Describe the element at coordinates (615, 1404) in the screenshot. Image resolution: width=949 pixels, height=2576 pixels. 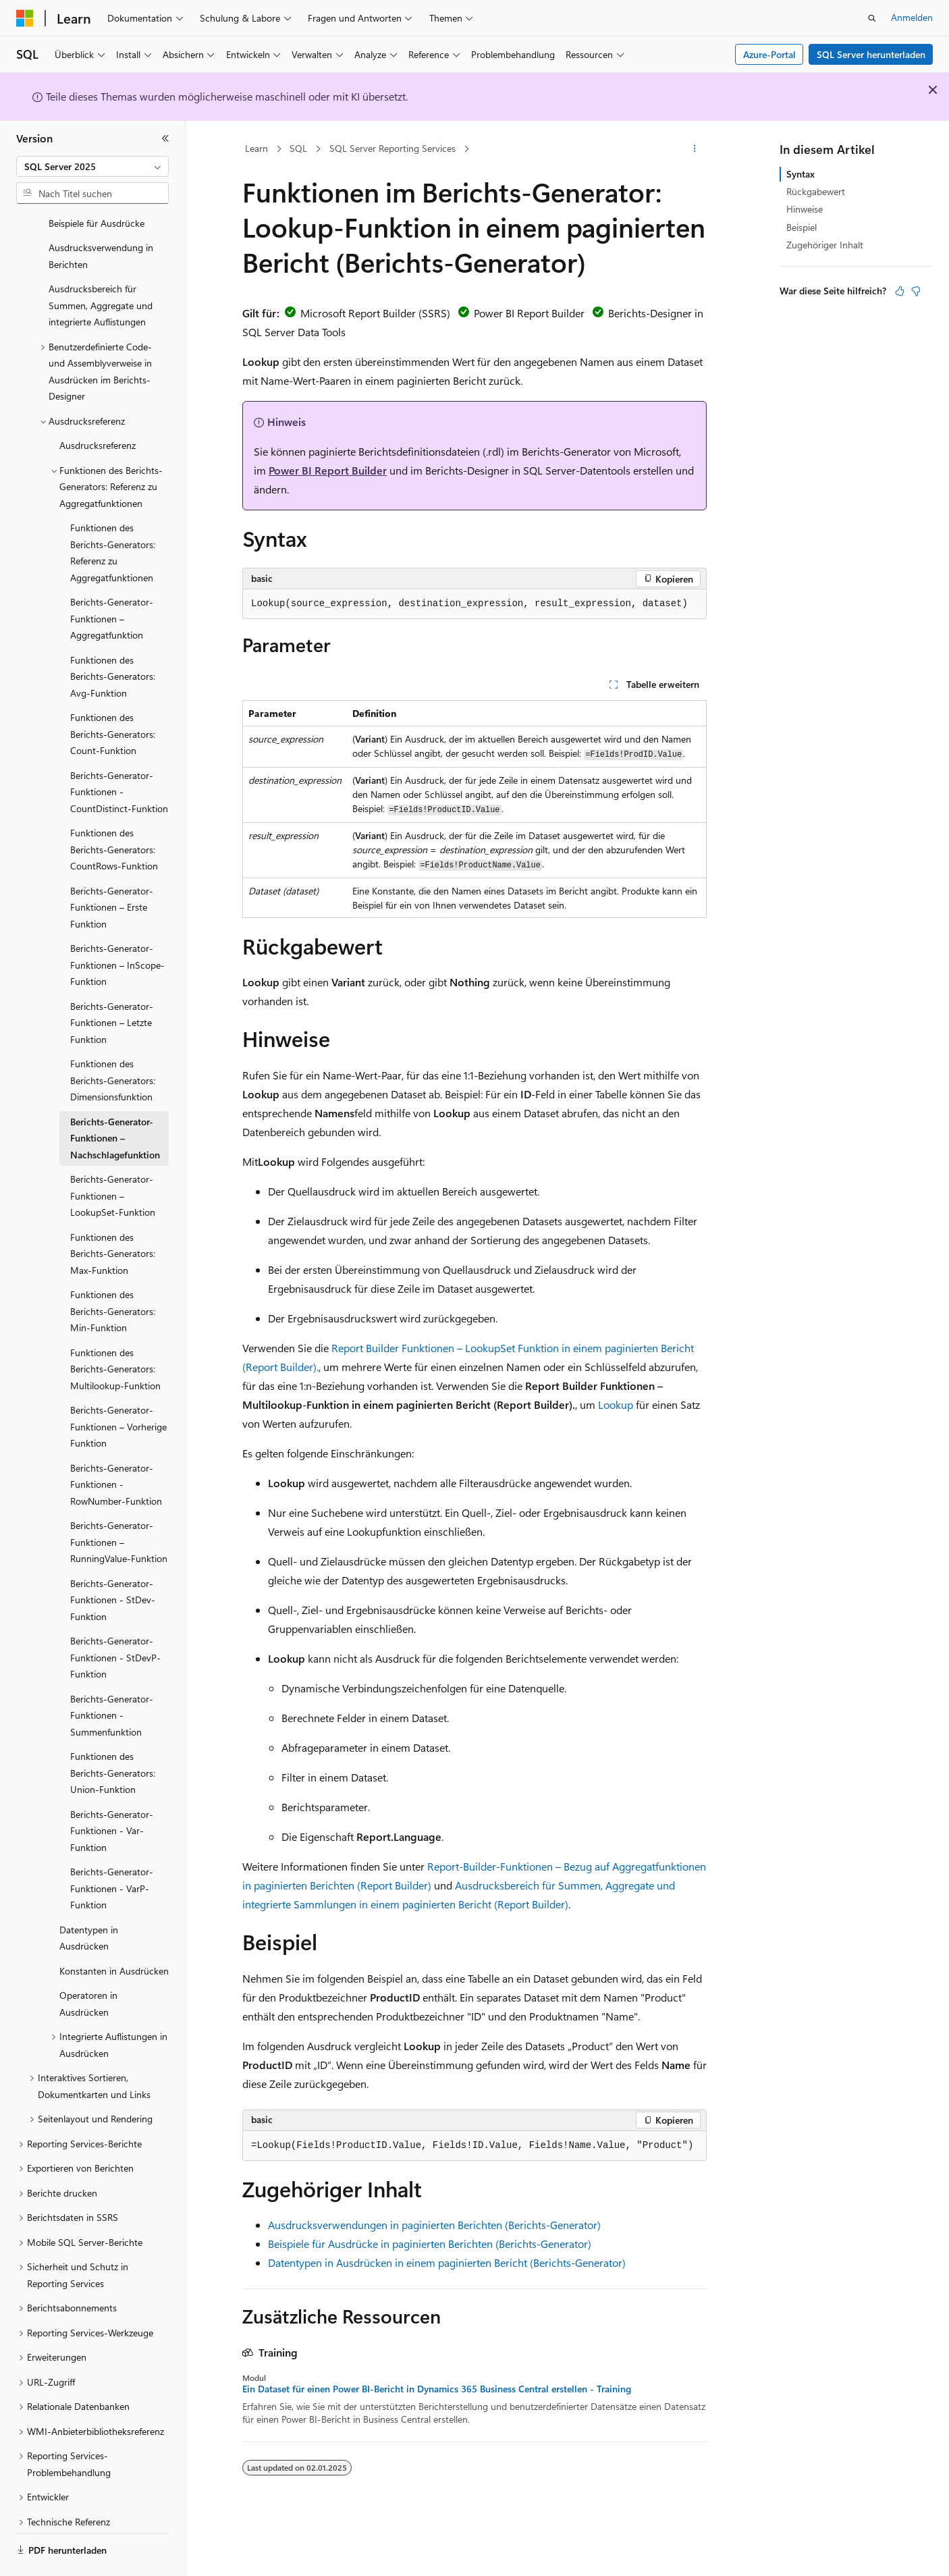
I see `Lookup` at that location.